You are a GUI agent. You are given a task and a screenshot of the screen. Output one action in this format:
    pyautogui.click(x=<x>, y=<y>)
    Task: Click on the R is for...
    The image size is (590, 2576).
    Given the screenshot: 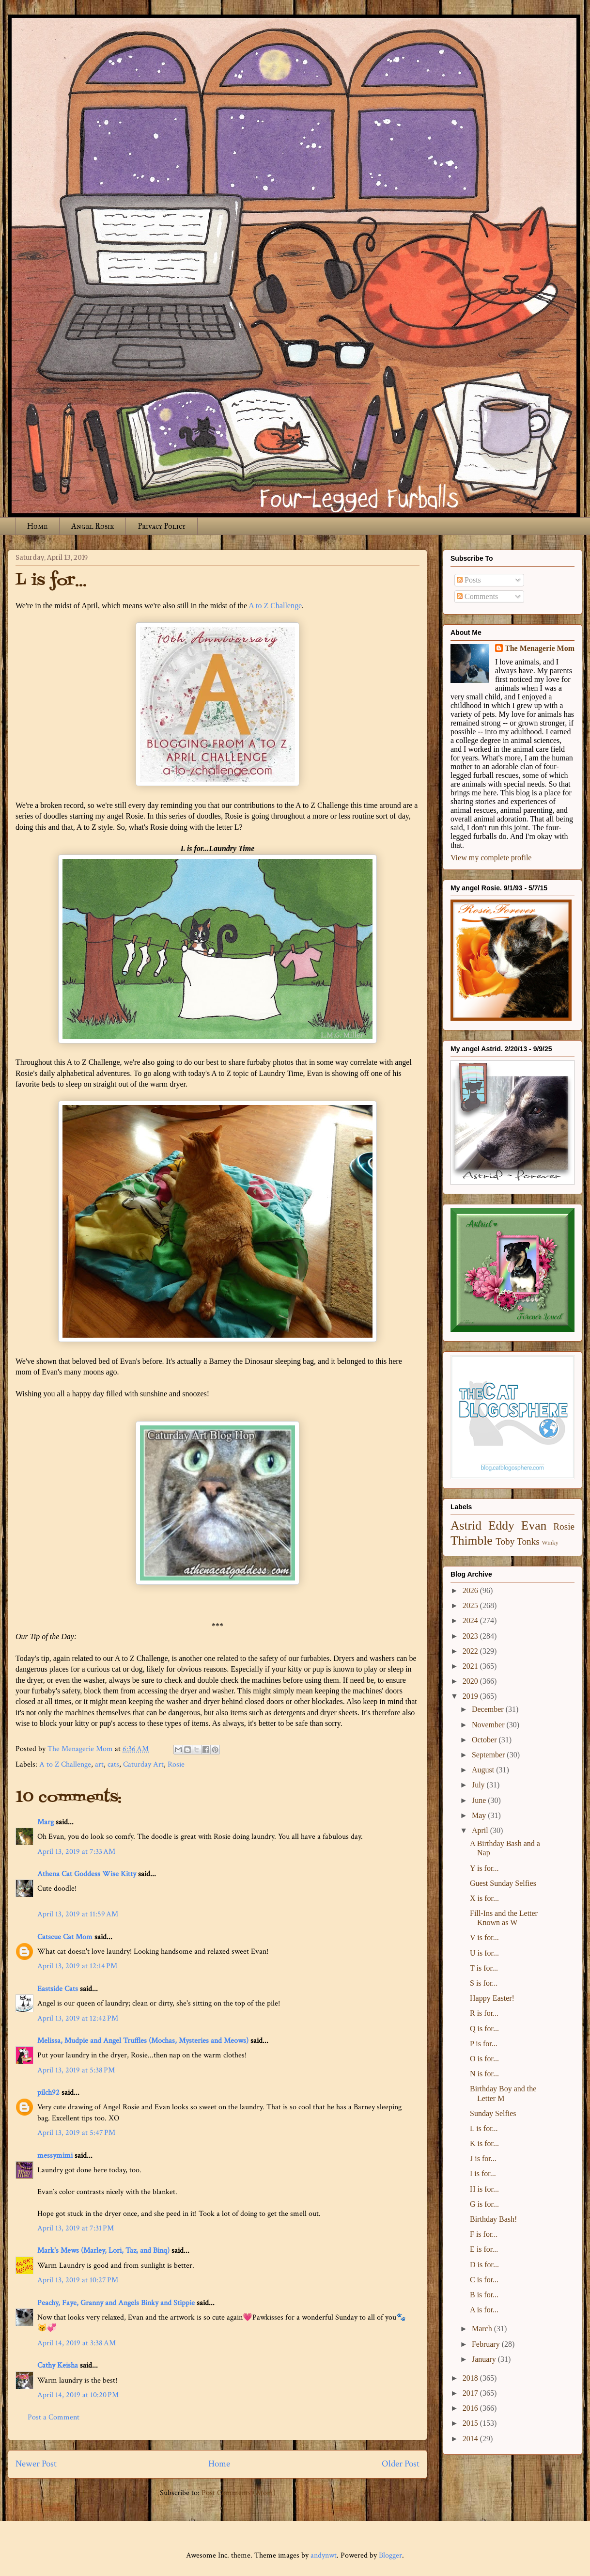 What is the action you would take?
    pyautogui.click(x=484, y=2013)
    